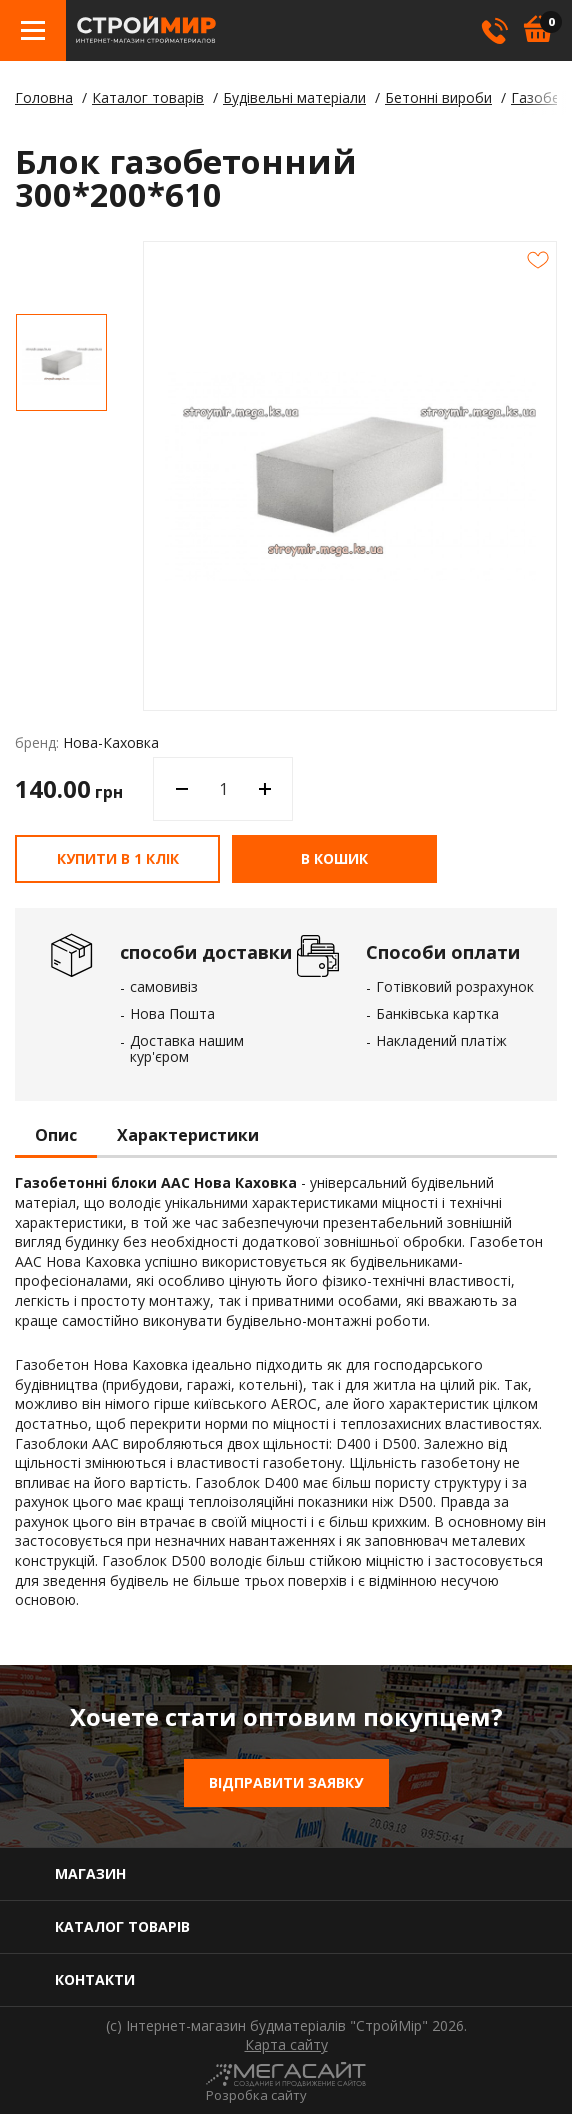  What do you see at coordinates (188, 1136) in the screenshot?
I see `Характеристики` at bounding box center [188, 1136].